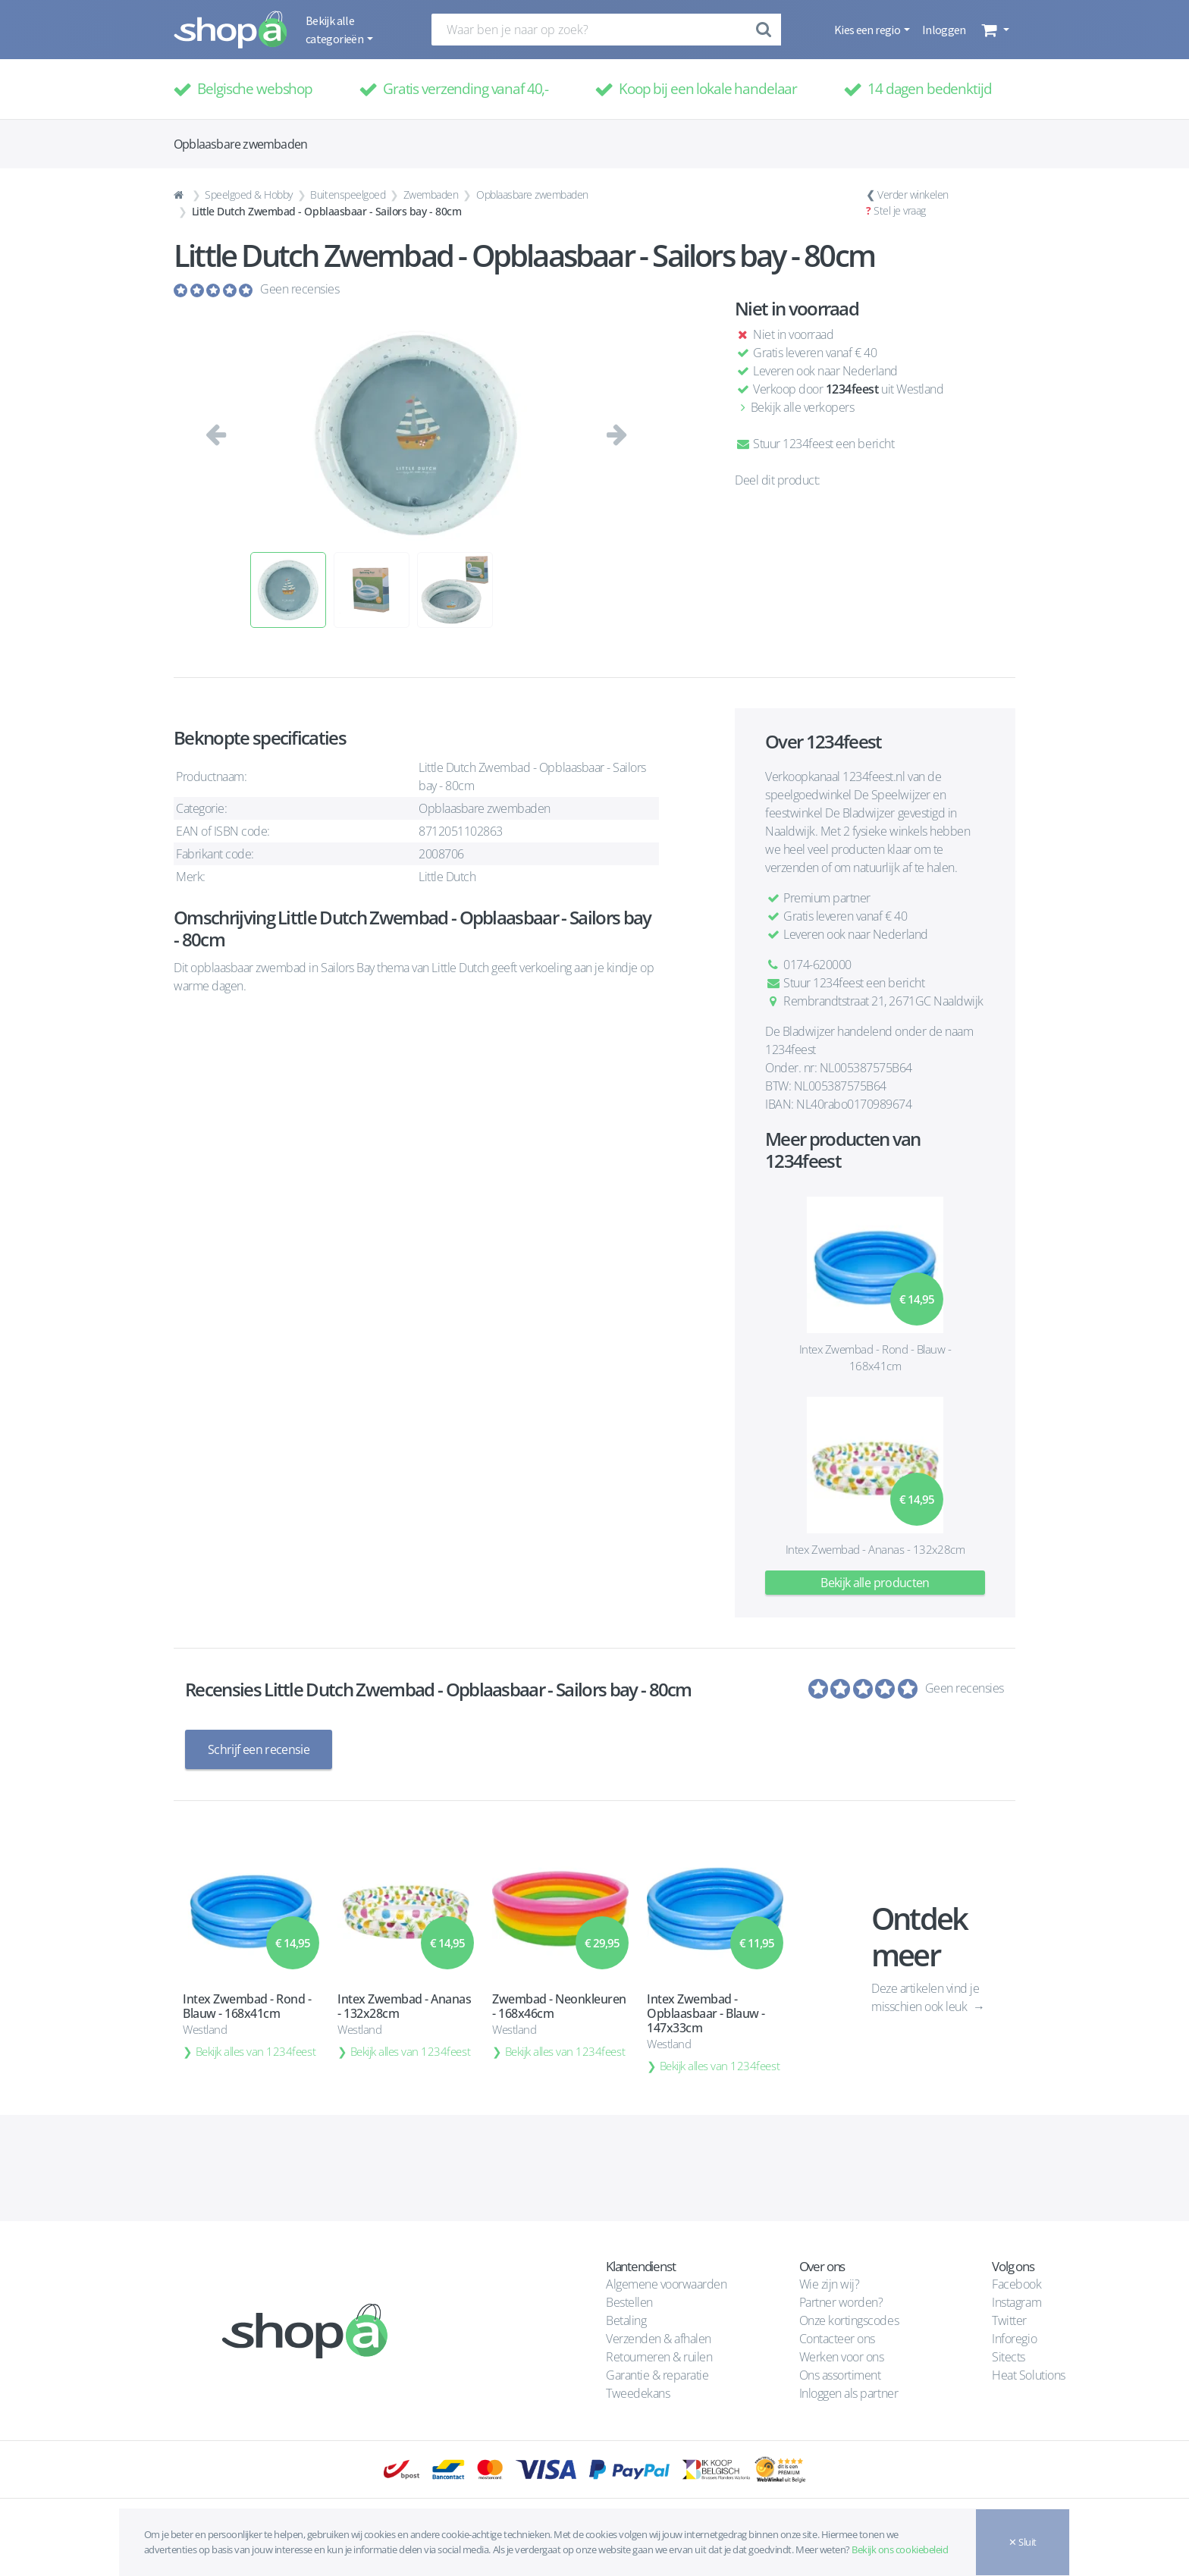  What do you see at coordinates (900, 210) in the screenshot?
I see `Stel je vraag` at bounding box center [900, 210].